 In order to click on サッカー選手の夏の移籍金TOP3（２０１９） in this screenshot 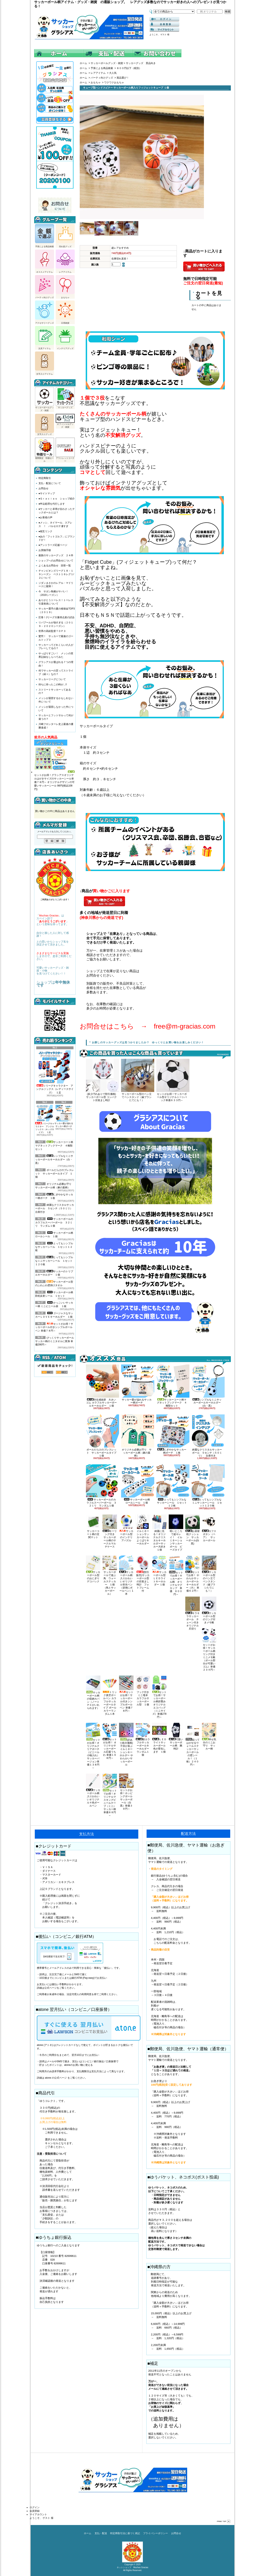, I will do `click(57, 610)`.